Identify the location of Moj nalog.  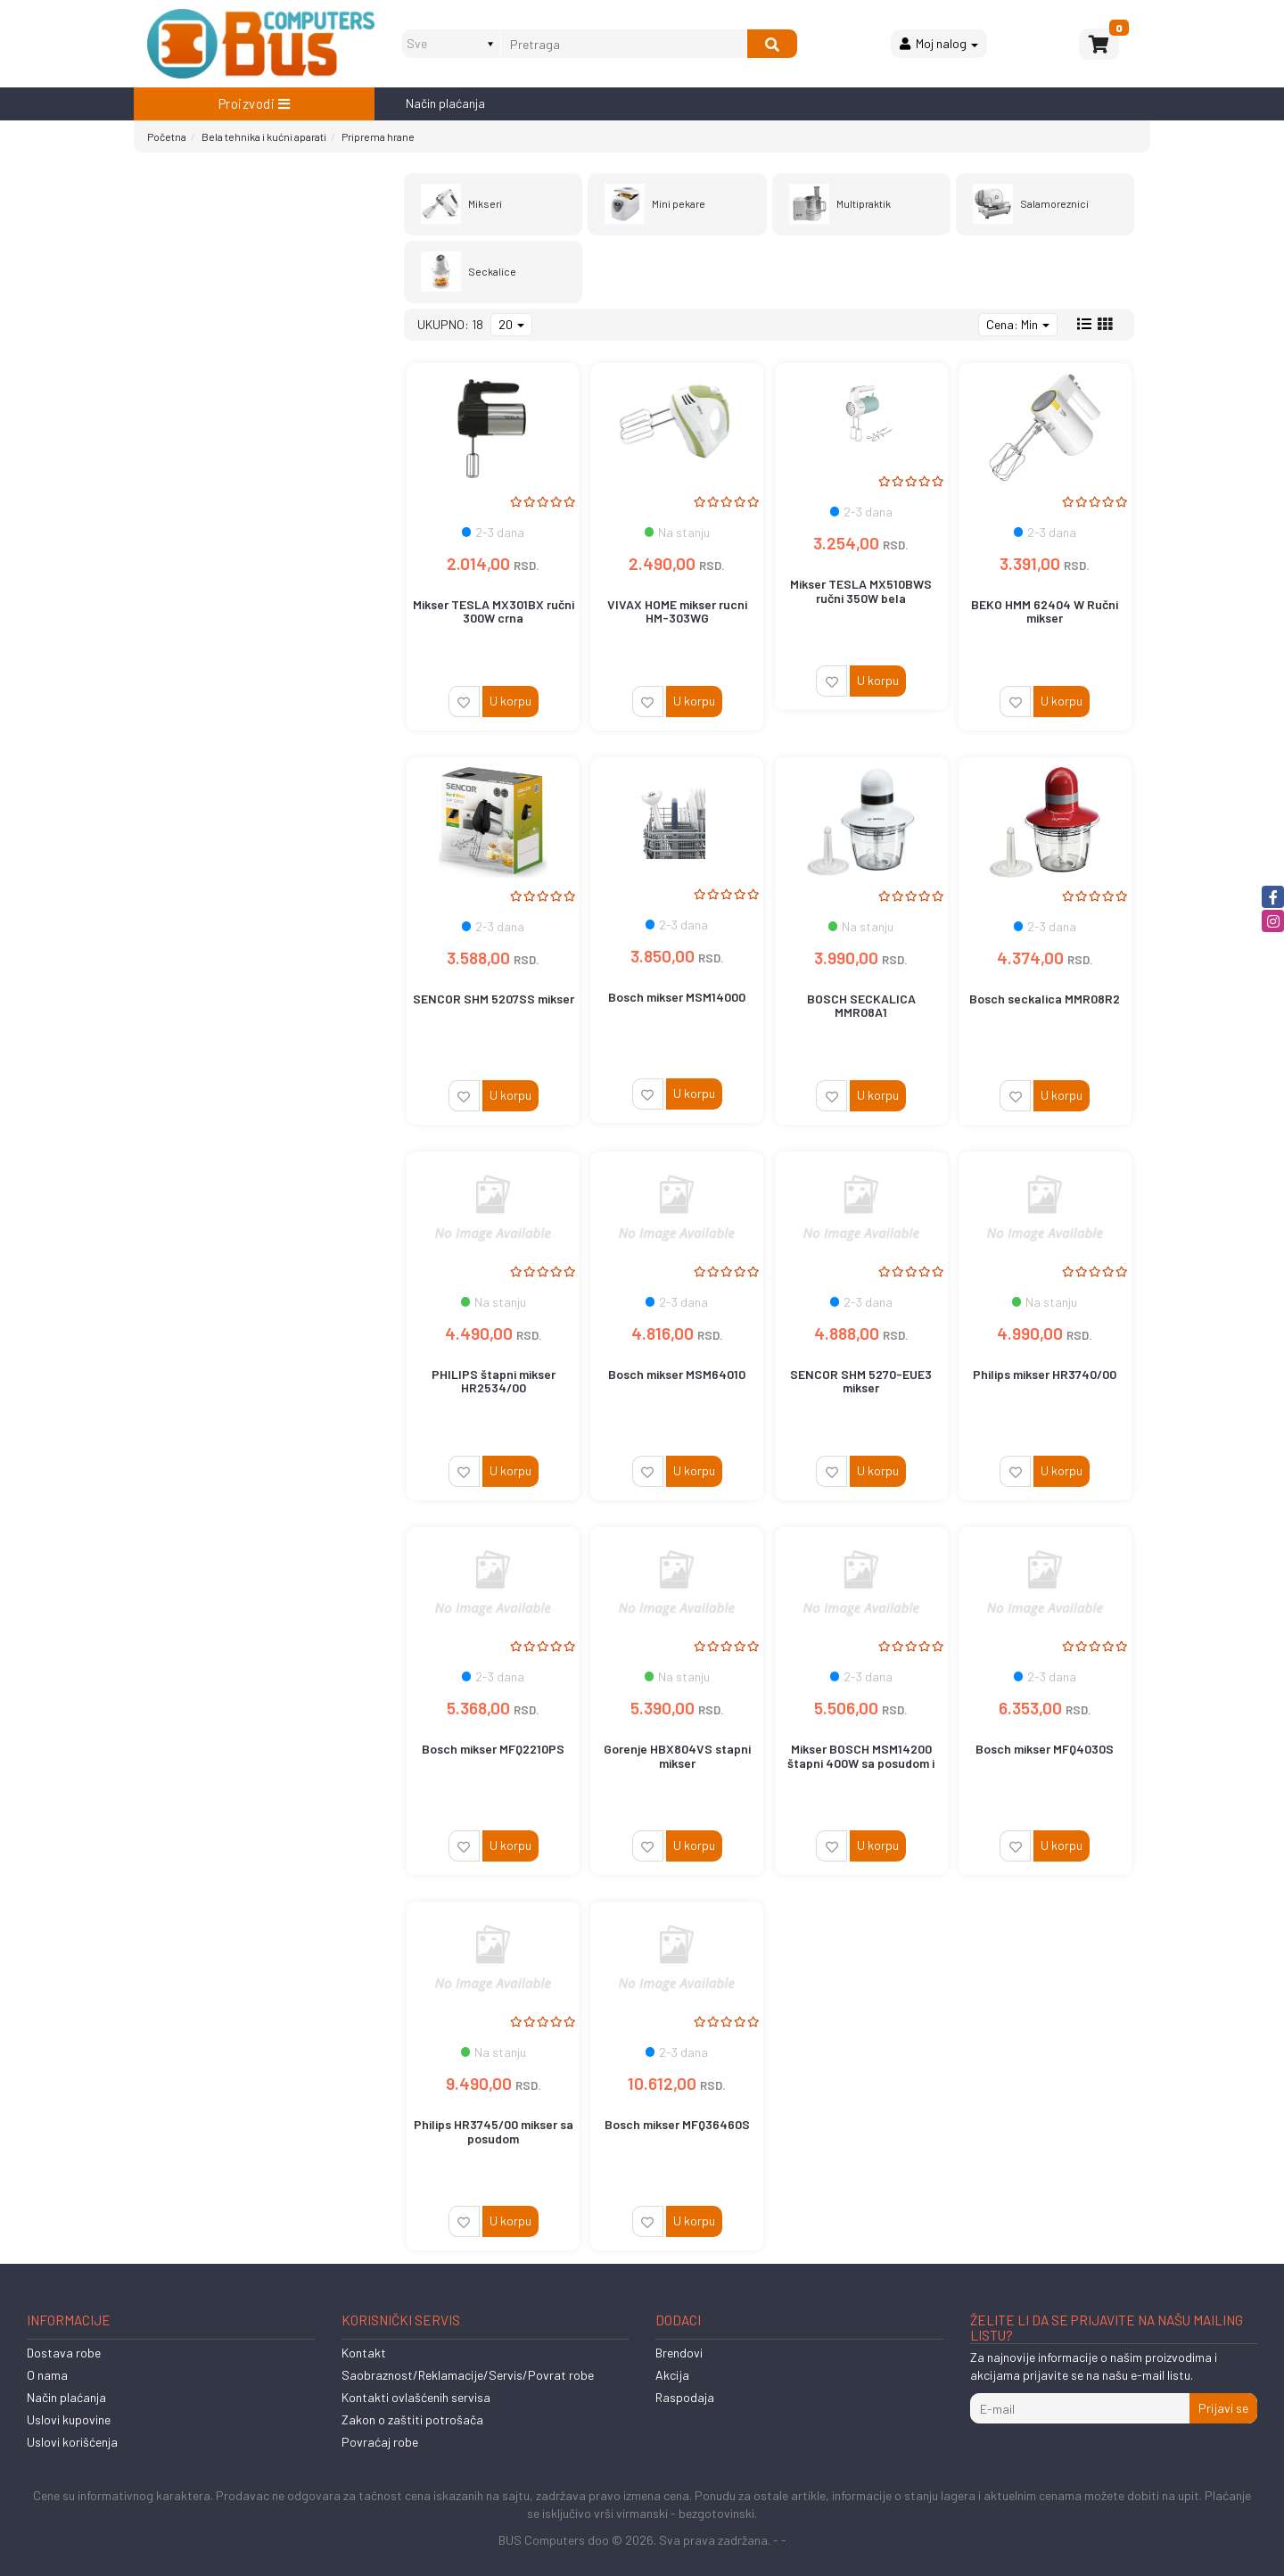
(939, 43).